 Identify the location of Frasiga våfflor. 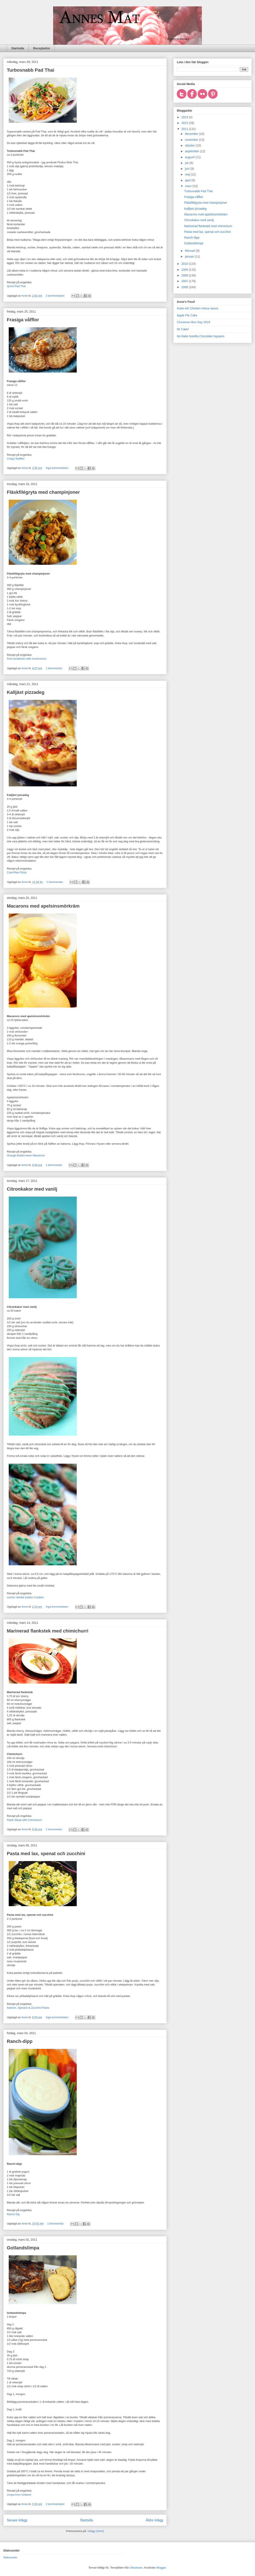
(23, 319).